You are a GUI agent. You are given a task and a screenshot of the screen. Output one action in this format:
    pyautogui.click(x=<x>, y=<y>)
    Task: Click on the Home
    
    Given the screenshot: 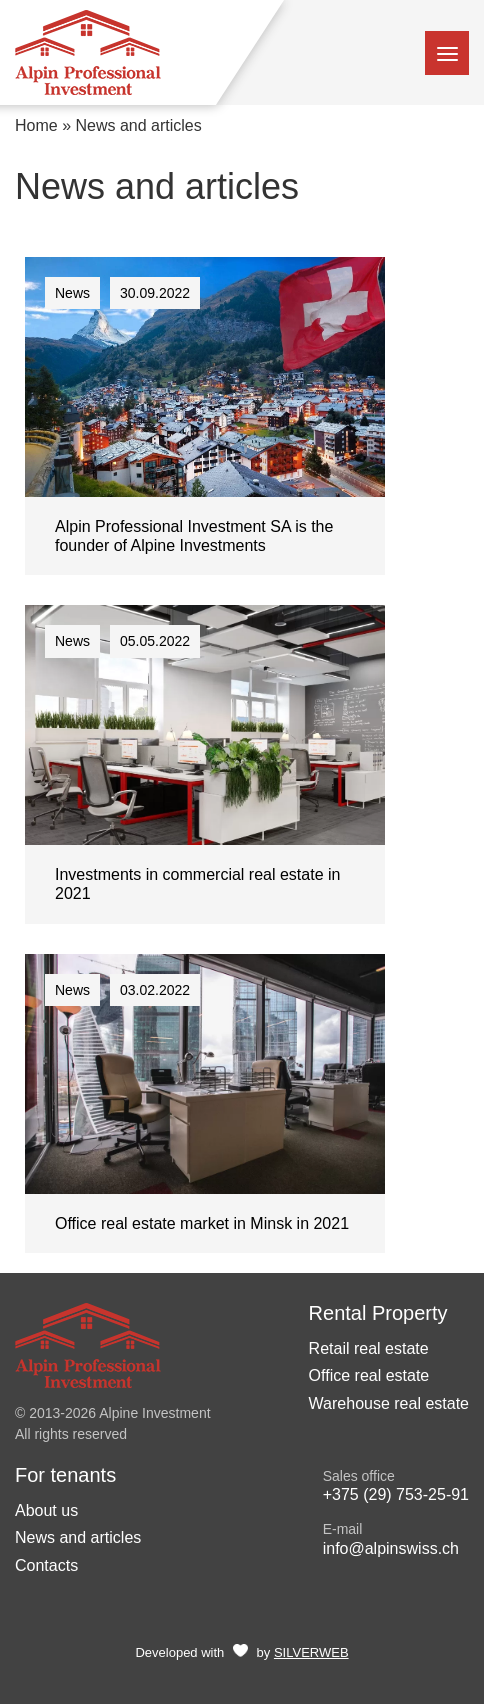 What is the action you would take?
    pyautogui.click(x=36, y=125)
    